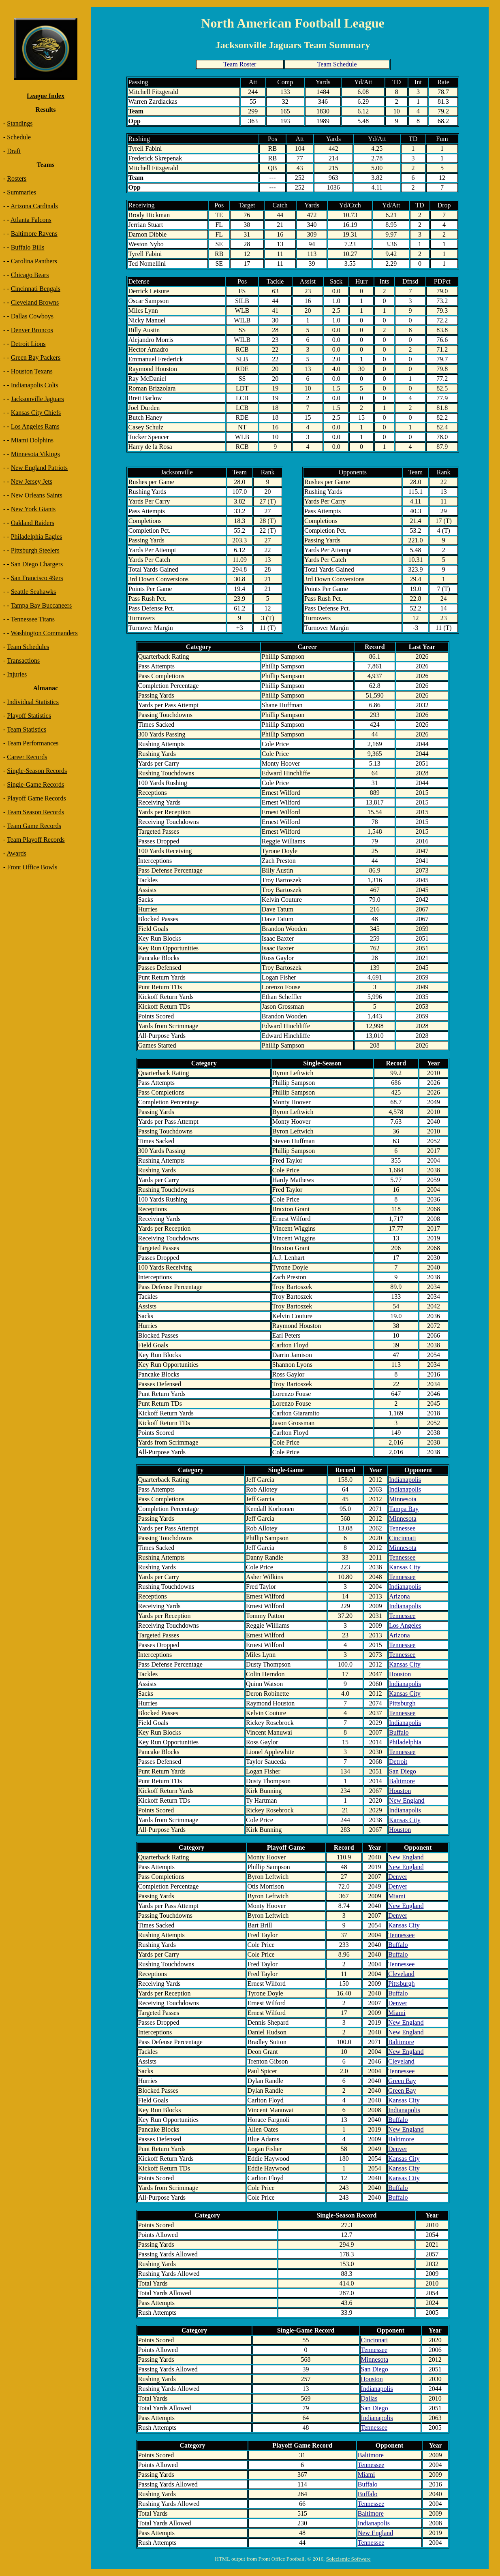 The width and height of the screenshot is (500, 2576). Describe the element at coordinates (17, 674) in the screenshot. I see `Injuries` at that location.